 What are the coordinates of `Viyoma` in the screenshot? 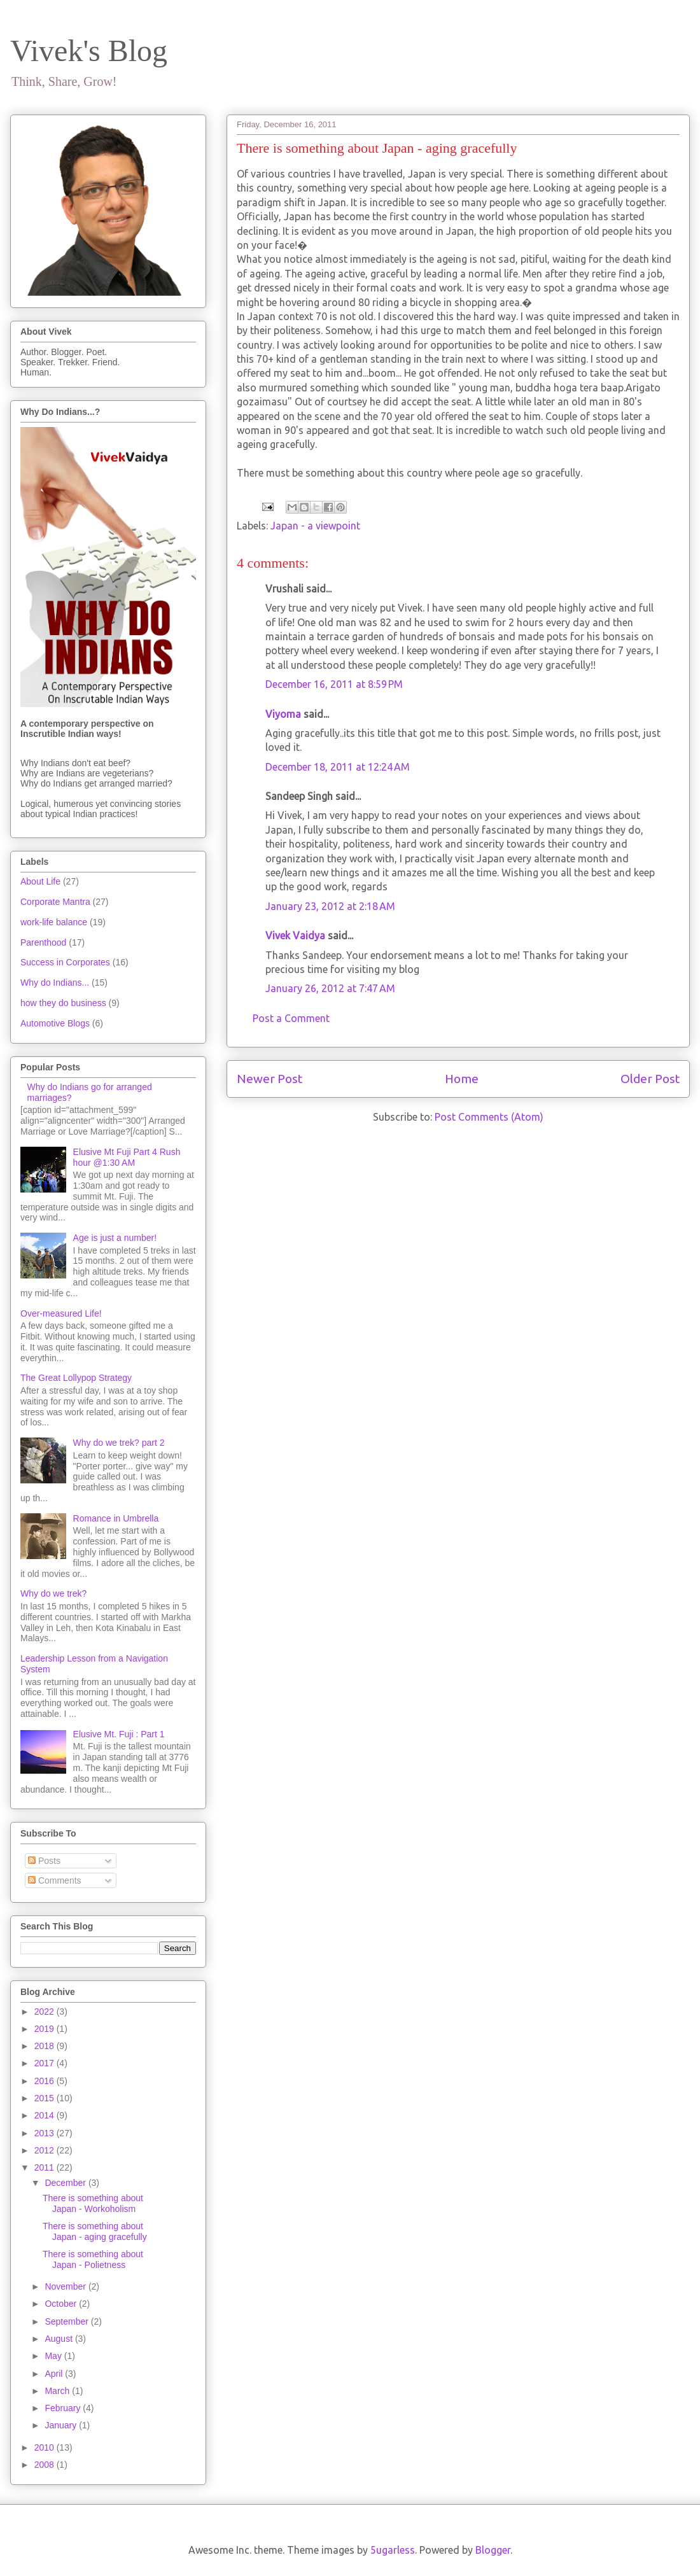 It's located at (283, 714).